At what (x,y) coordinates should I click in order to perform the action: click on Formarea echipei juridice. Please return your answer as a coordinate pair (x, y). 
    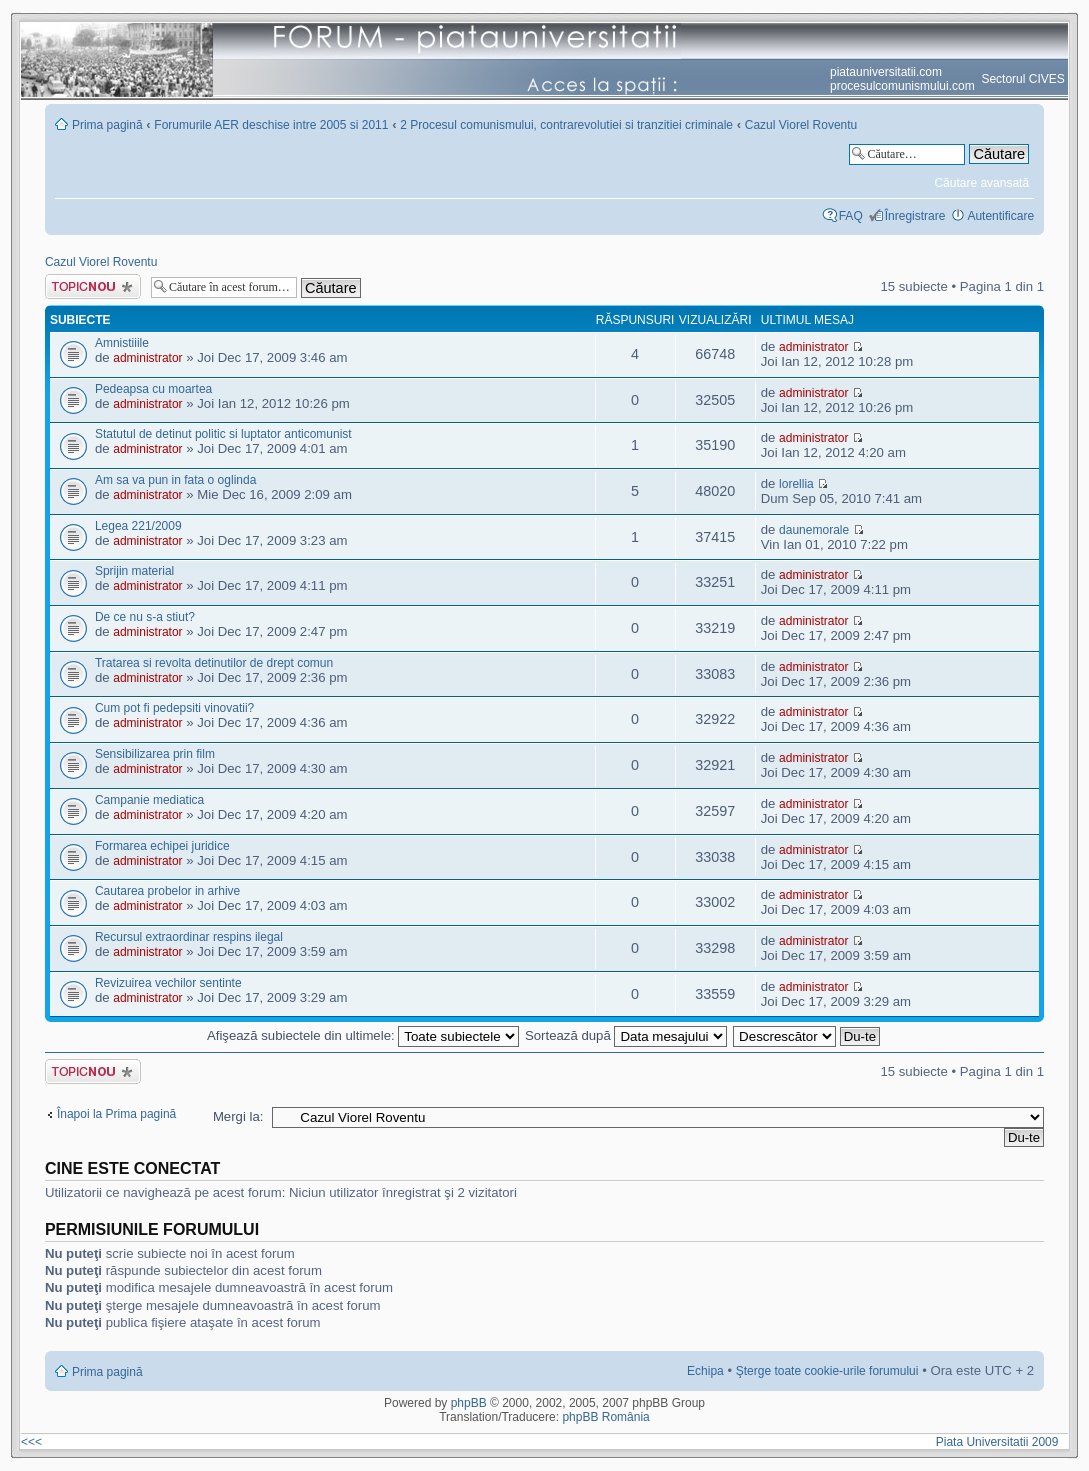
    Looking at the image, I should click on (162, 846).